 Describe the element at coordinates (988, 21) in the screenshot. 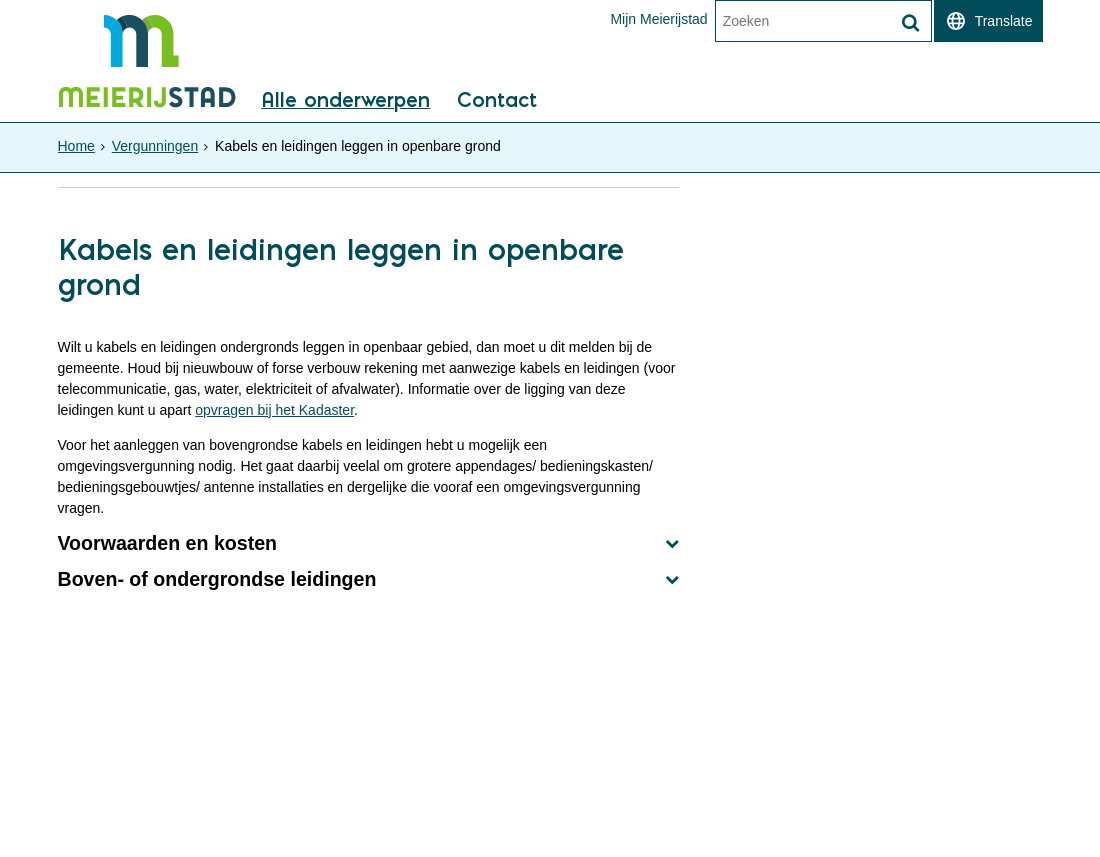

I see `[switch]` at that location.